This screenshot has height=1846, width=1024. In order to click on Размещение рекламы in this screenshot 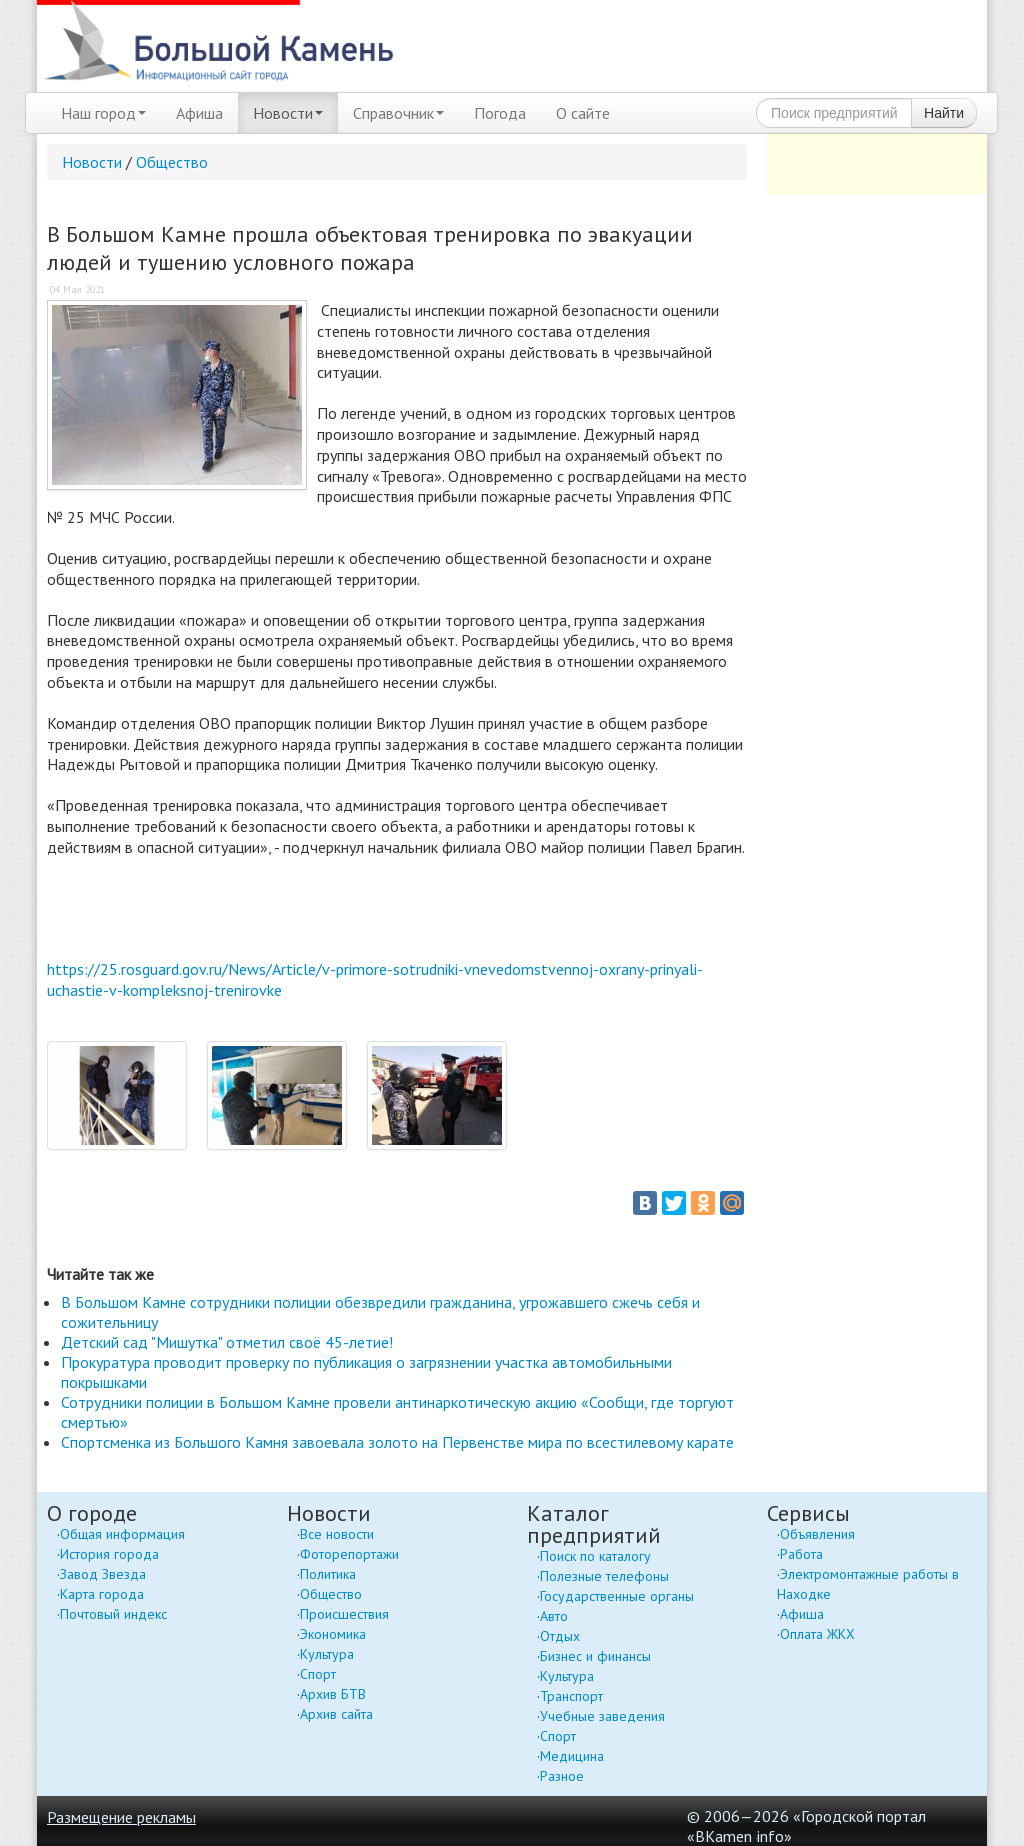, I will do `click(121, 1817)`.